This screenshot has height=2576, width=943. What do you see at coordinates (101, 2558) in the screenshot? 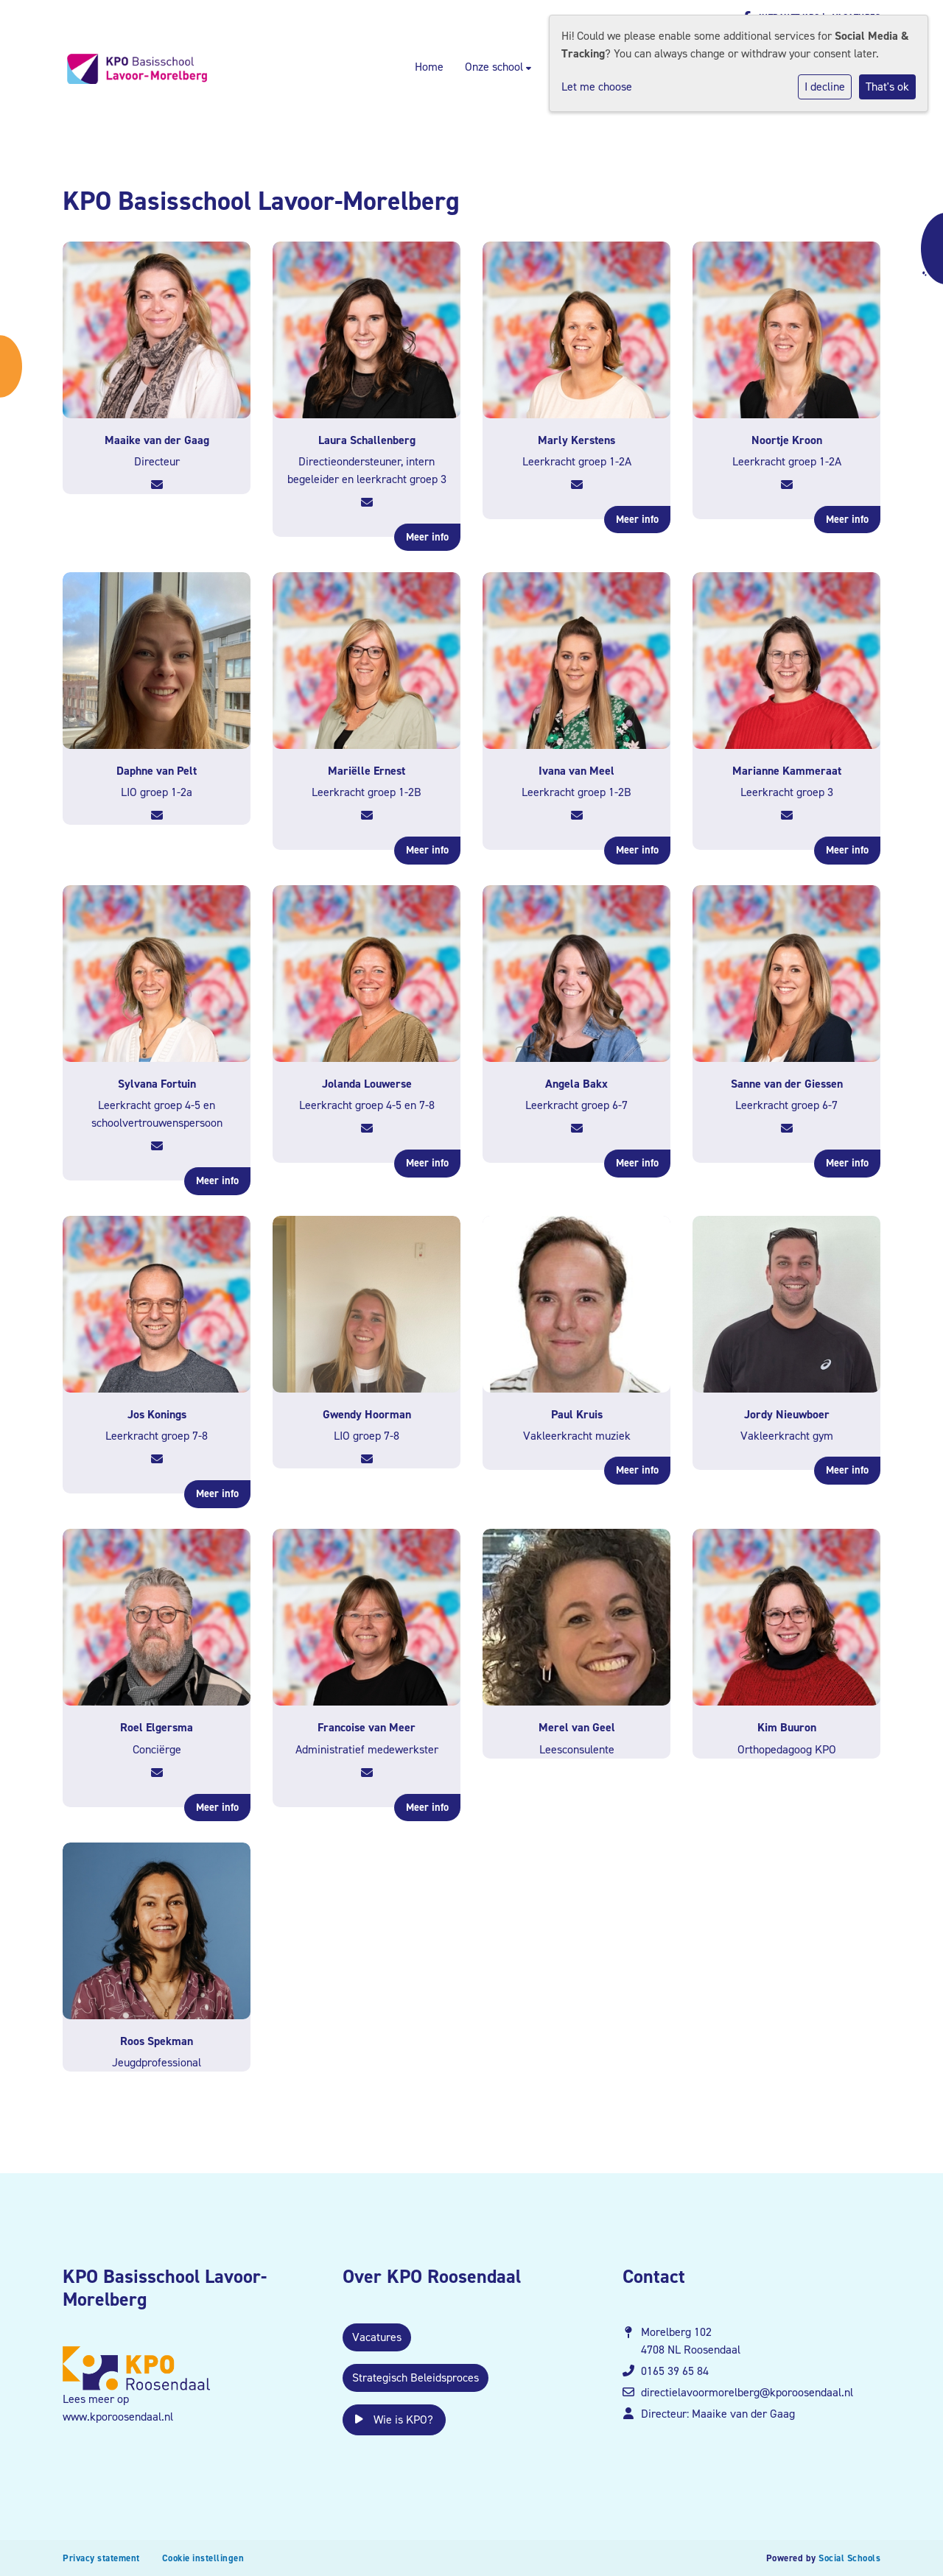
I see `Privacy statement` at bounding box center [101, 2558].